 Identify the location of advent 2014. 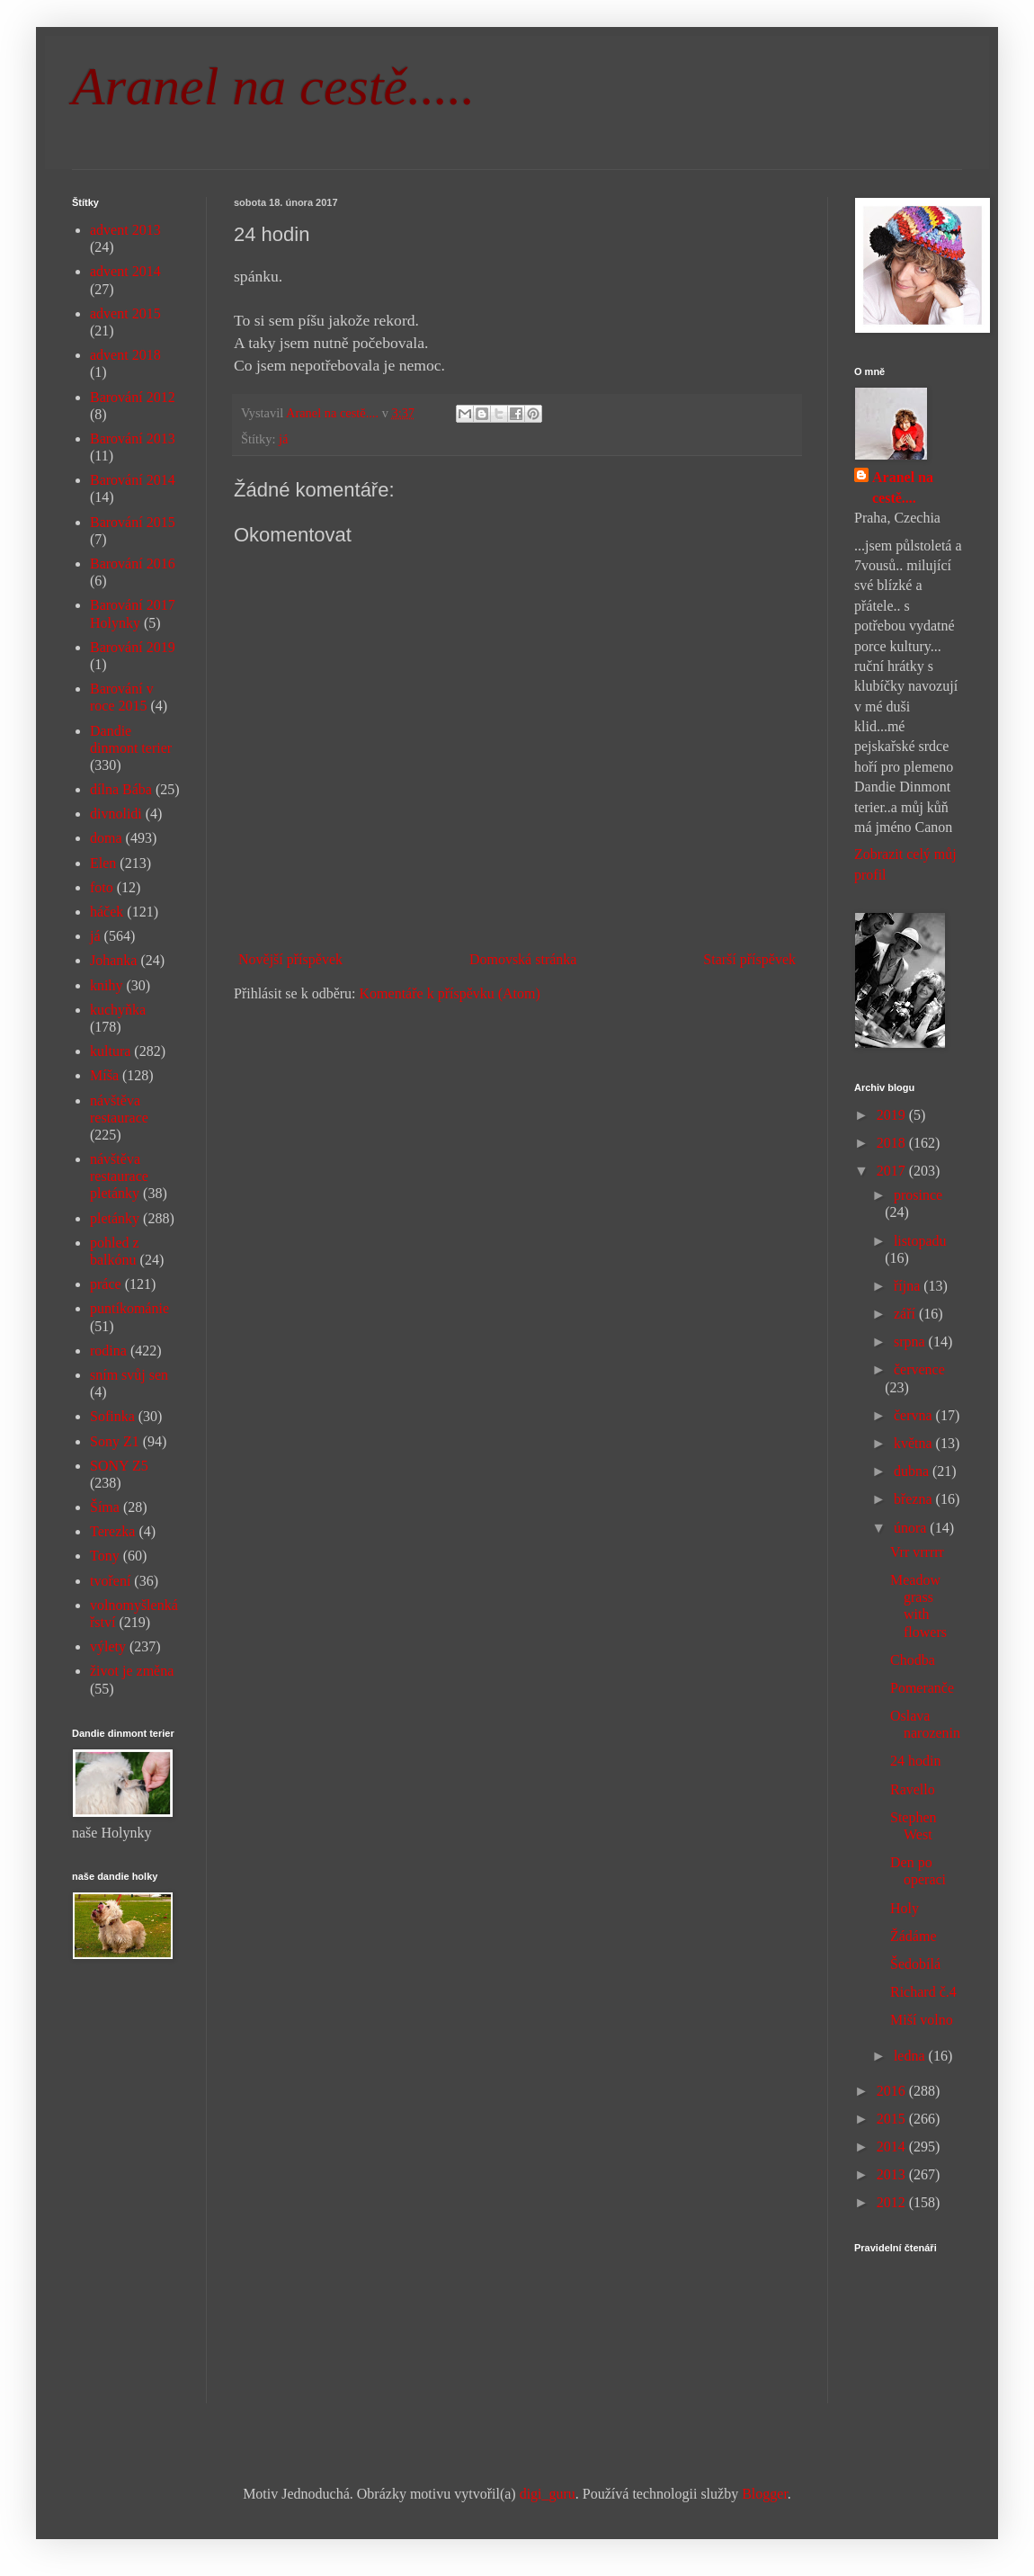
(125, 271).